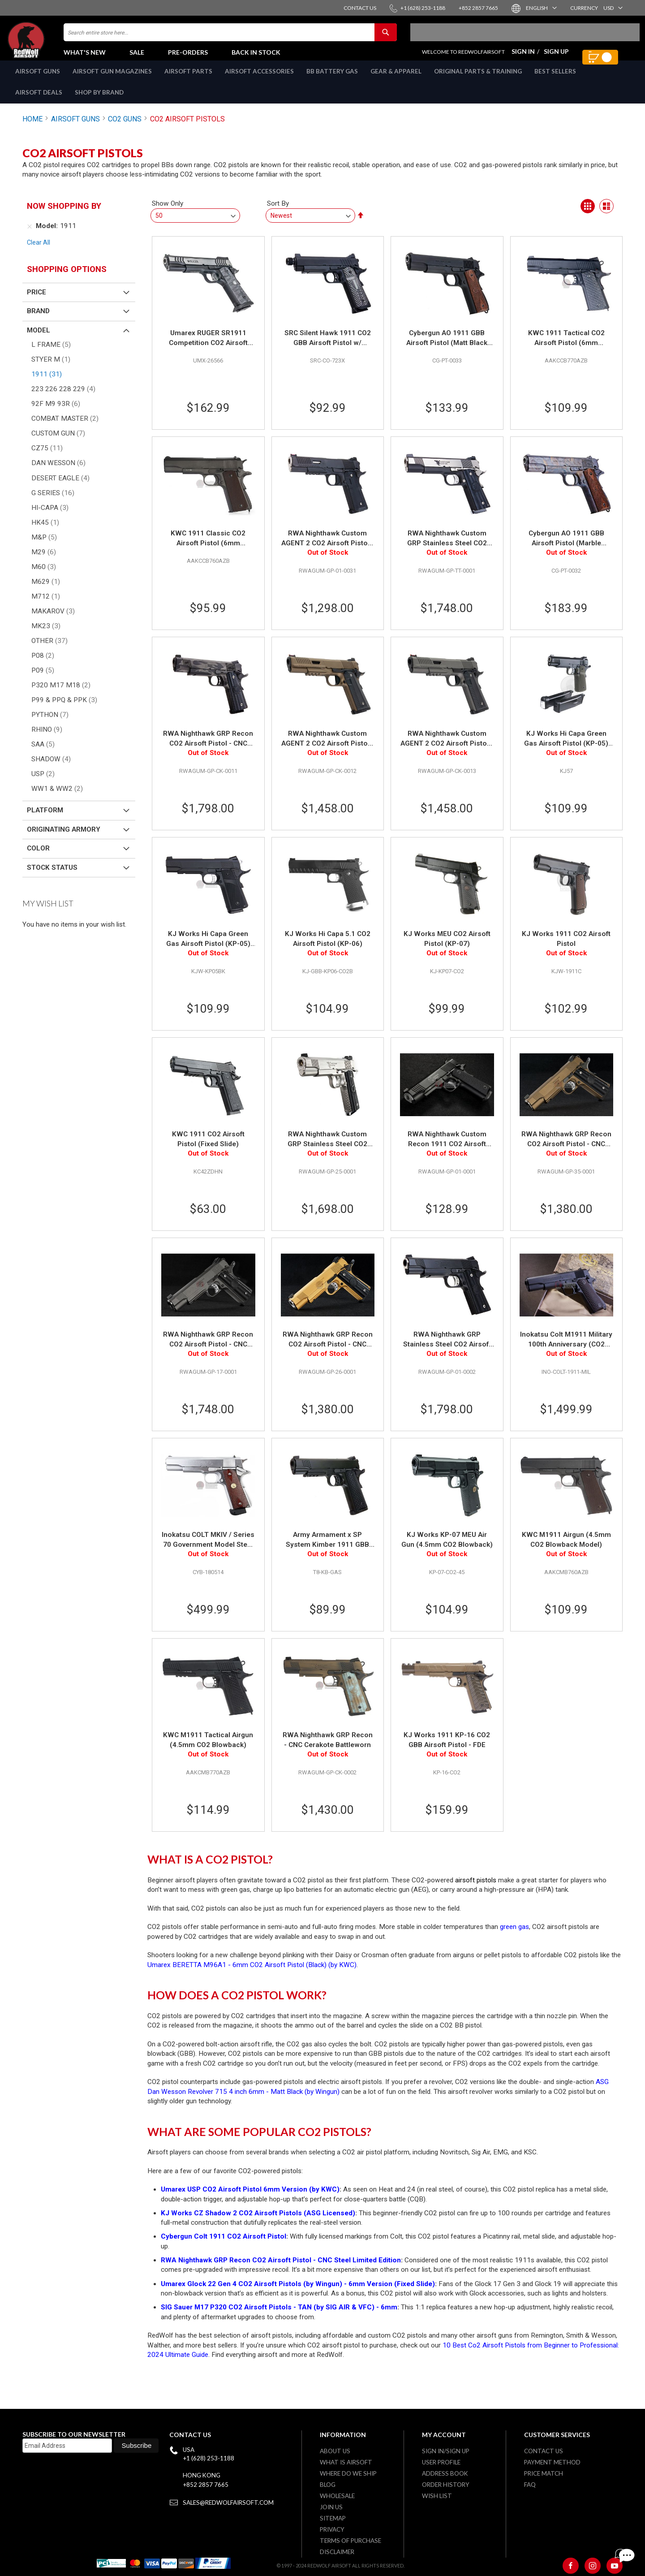  Describe the element at coordinates (348, 2473) in the screenshot. I see `Where do we ship` at that location.